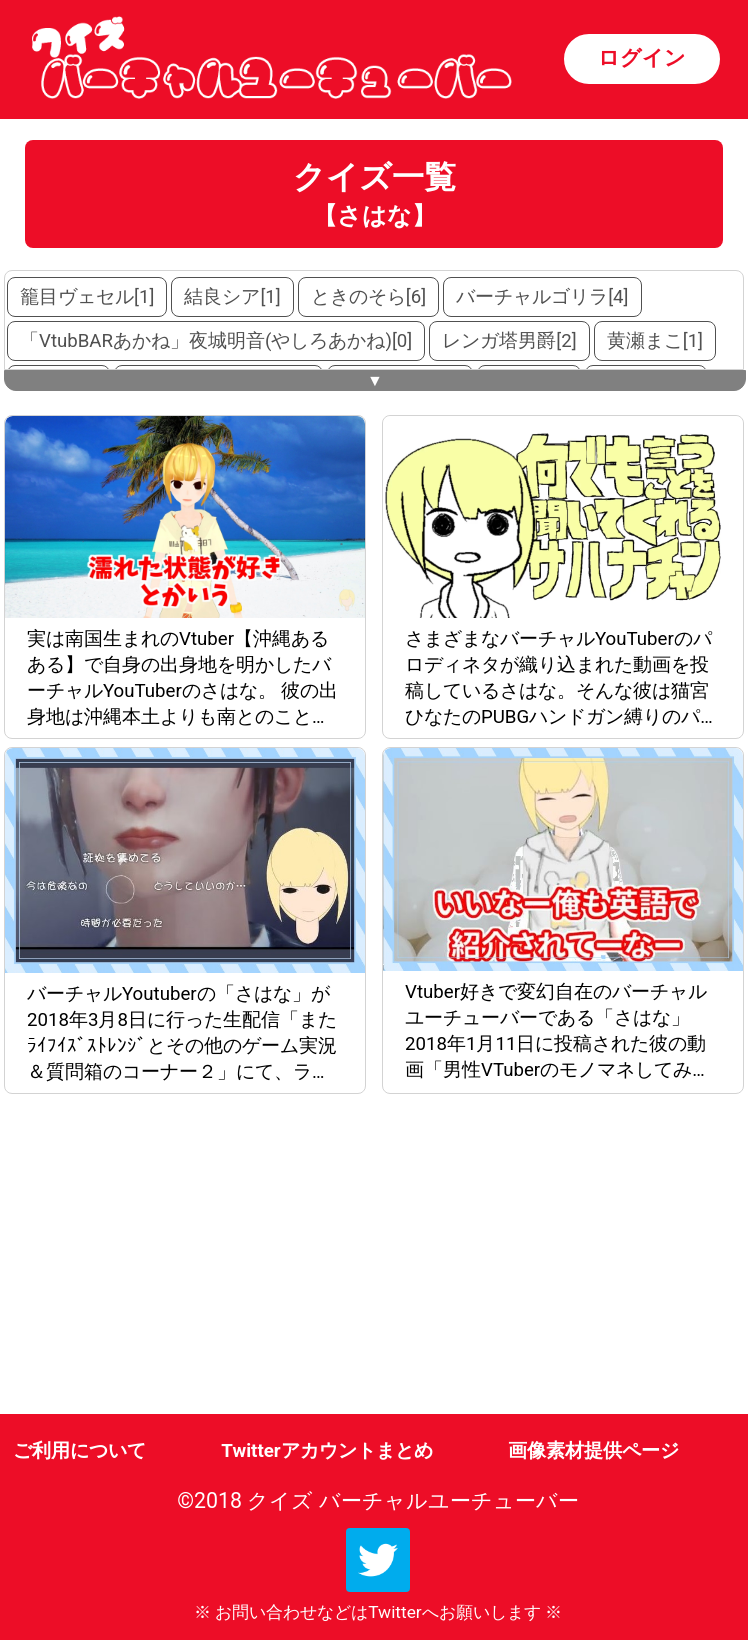 The image size is (748, 1640). What do you see at coordinates (509, 341) in the screenshot?
I see `レンガ塔男爵[2]` at bounding box center [509, 341].